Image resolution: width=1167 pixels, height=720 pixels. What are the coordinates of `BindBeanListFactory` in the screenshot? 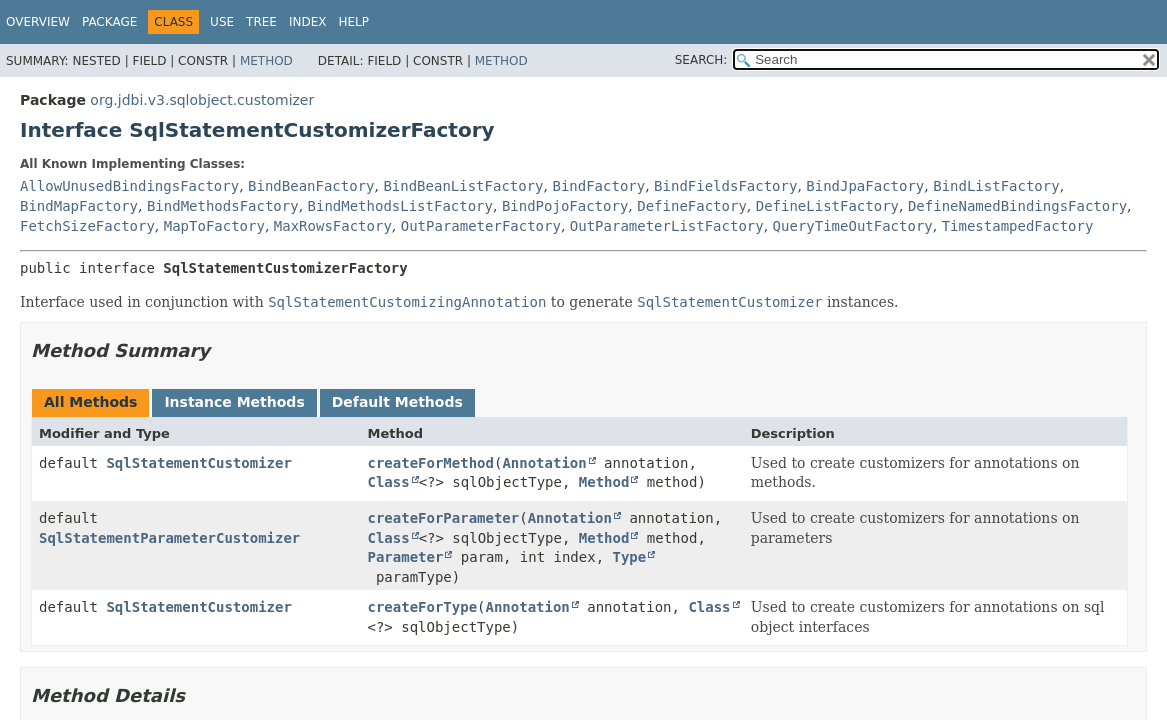 It's located at (463, 186).